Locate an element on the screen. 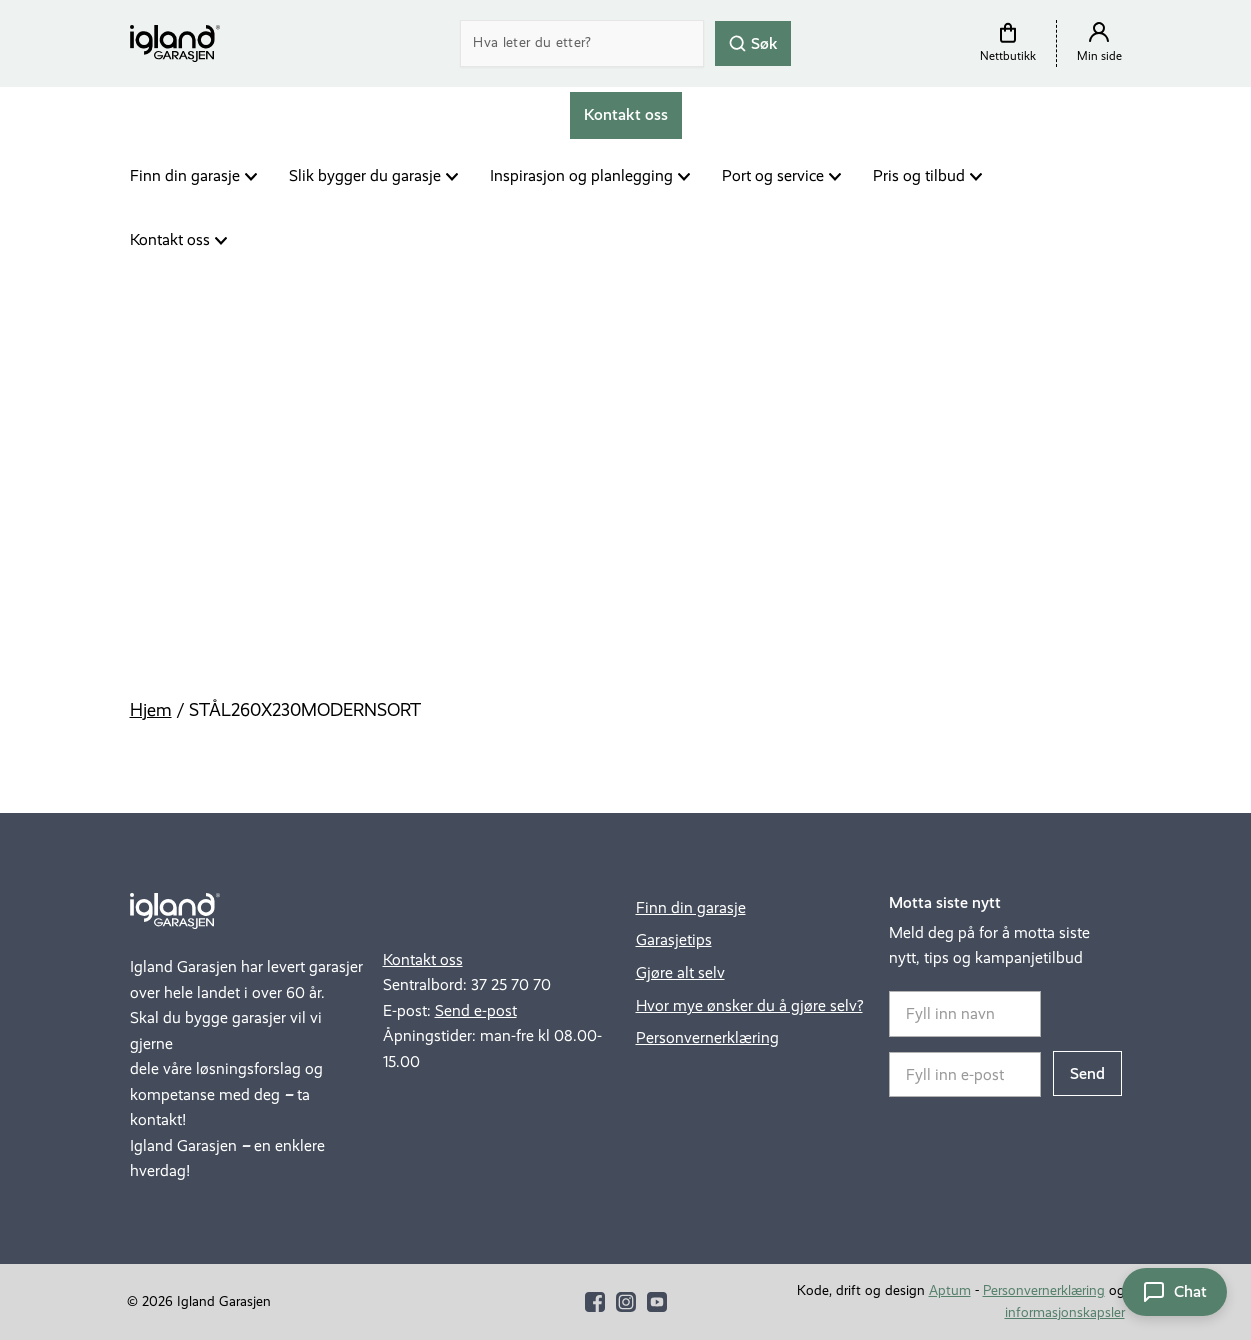 This screenshot has width=1251, height=1340. Personvernerklæring is located at coordinates (707, 1037).